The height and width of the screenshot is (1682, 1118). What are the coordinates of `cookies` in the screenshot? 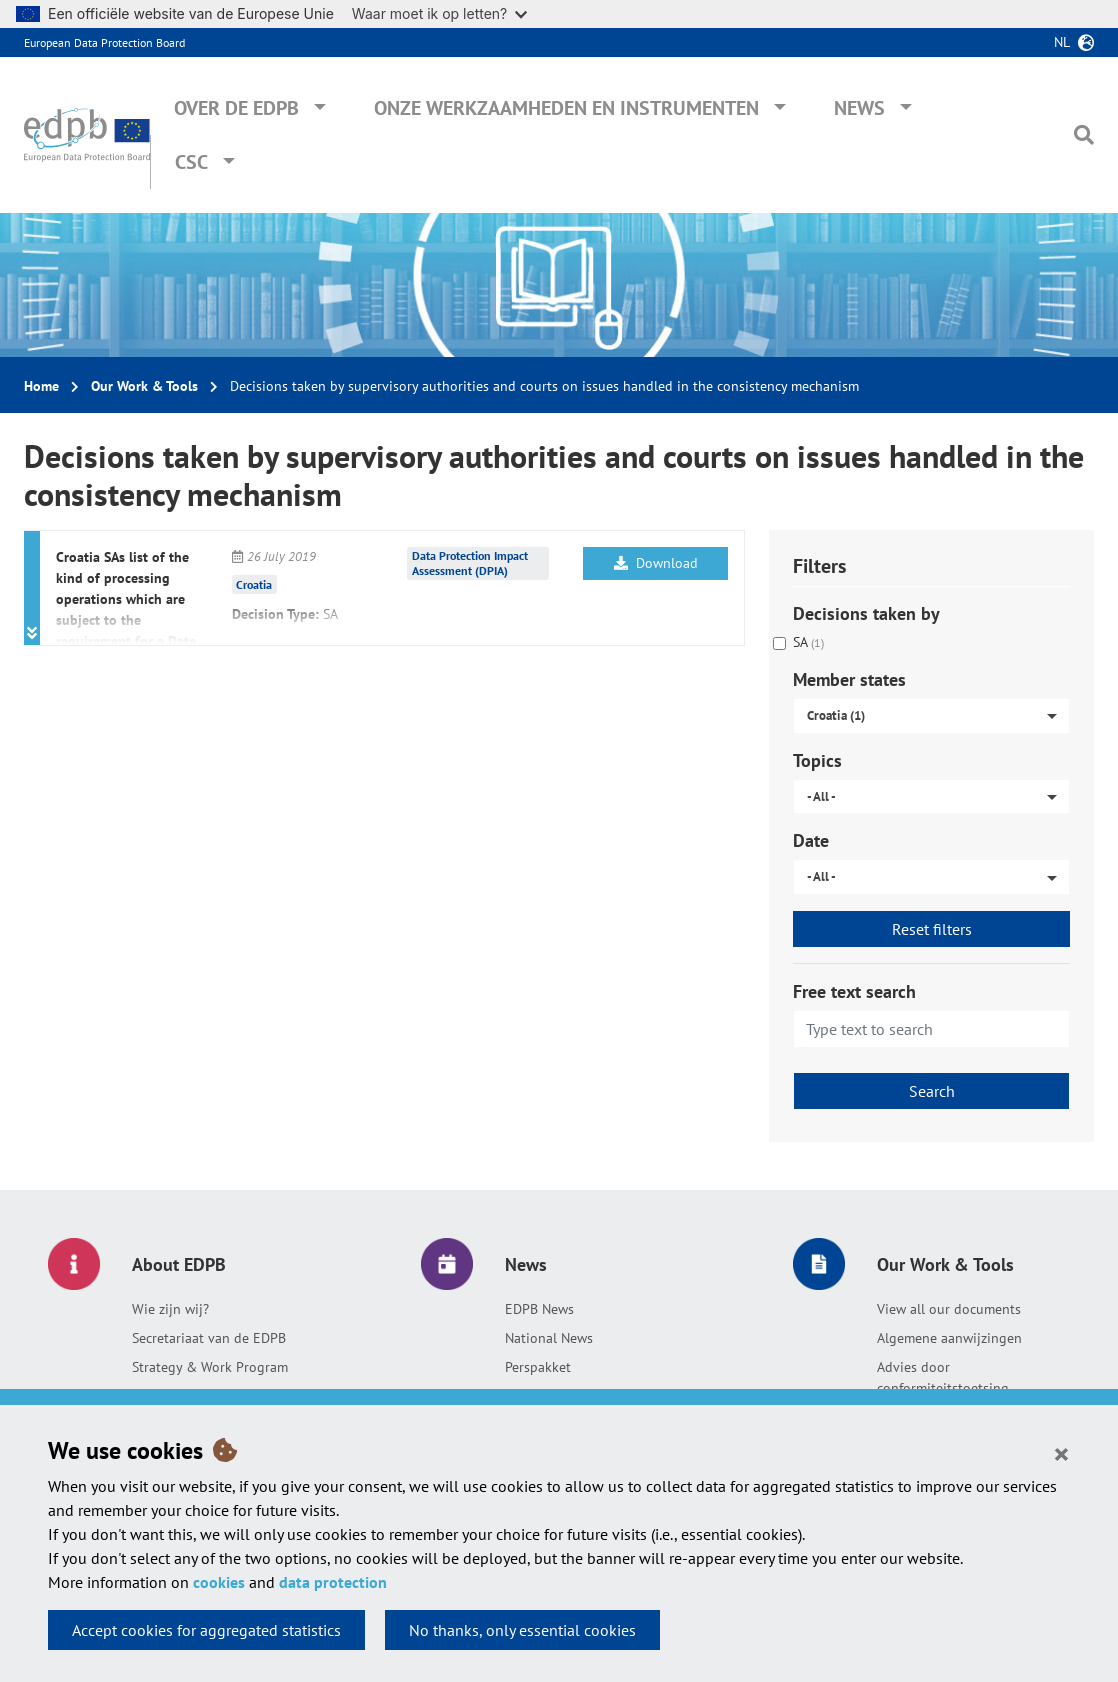 It's located at (219, 1582).